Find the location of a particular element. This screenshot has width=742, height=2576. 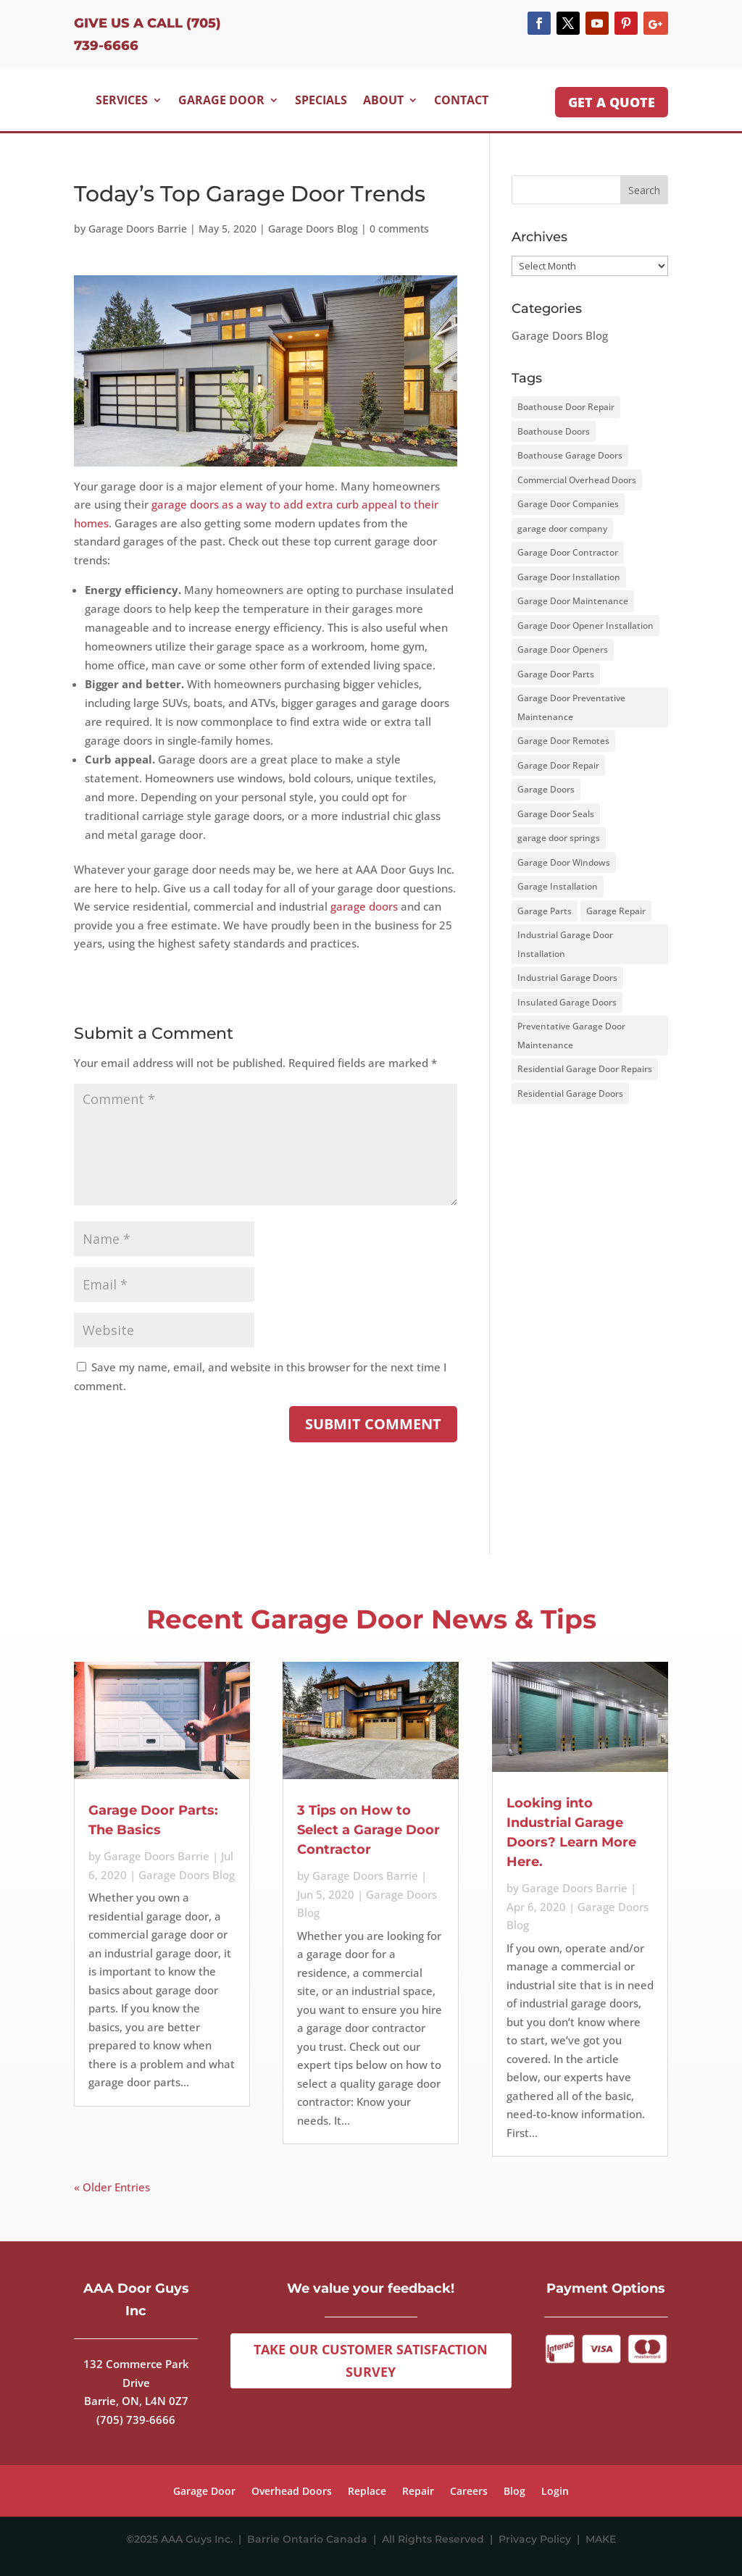

Garage Door Installation [Garage Door Installation (1 item)] is located at coordinates (568, 577).